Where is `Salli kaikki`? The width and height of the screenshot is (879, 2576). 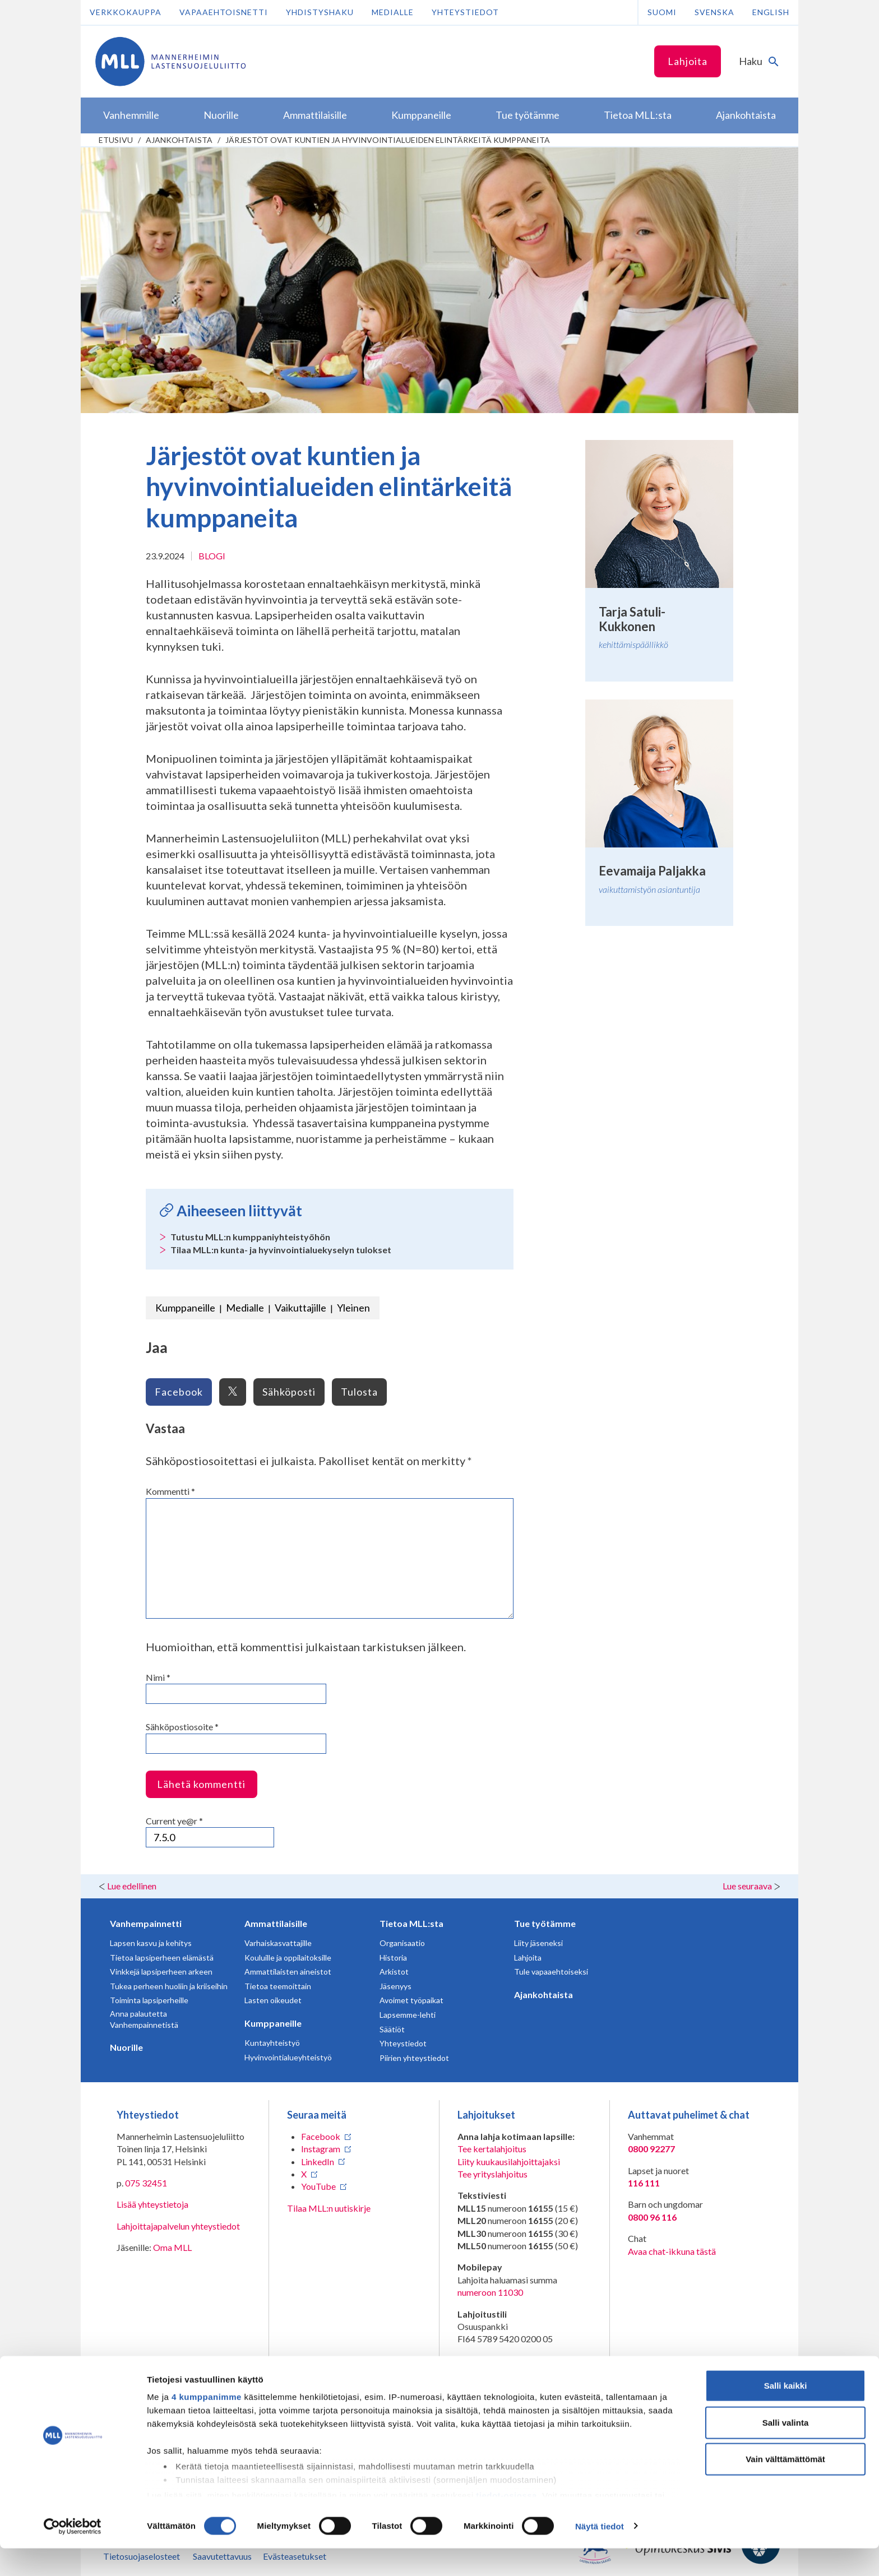 Salli kaikki is located at coordinates (785, 2414).